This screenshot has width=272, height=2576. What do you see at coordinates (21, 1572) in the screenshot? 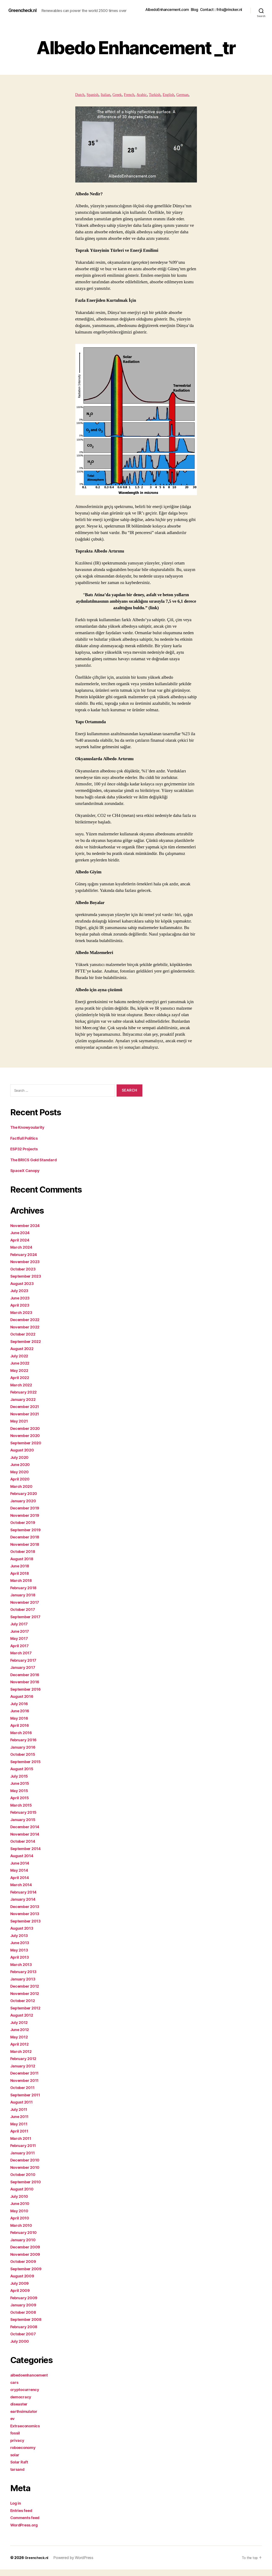
I see `June 2018` at bounding box center [21, 1572].